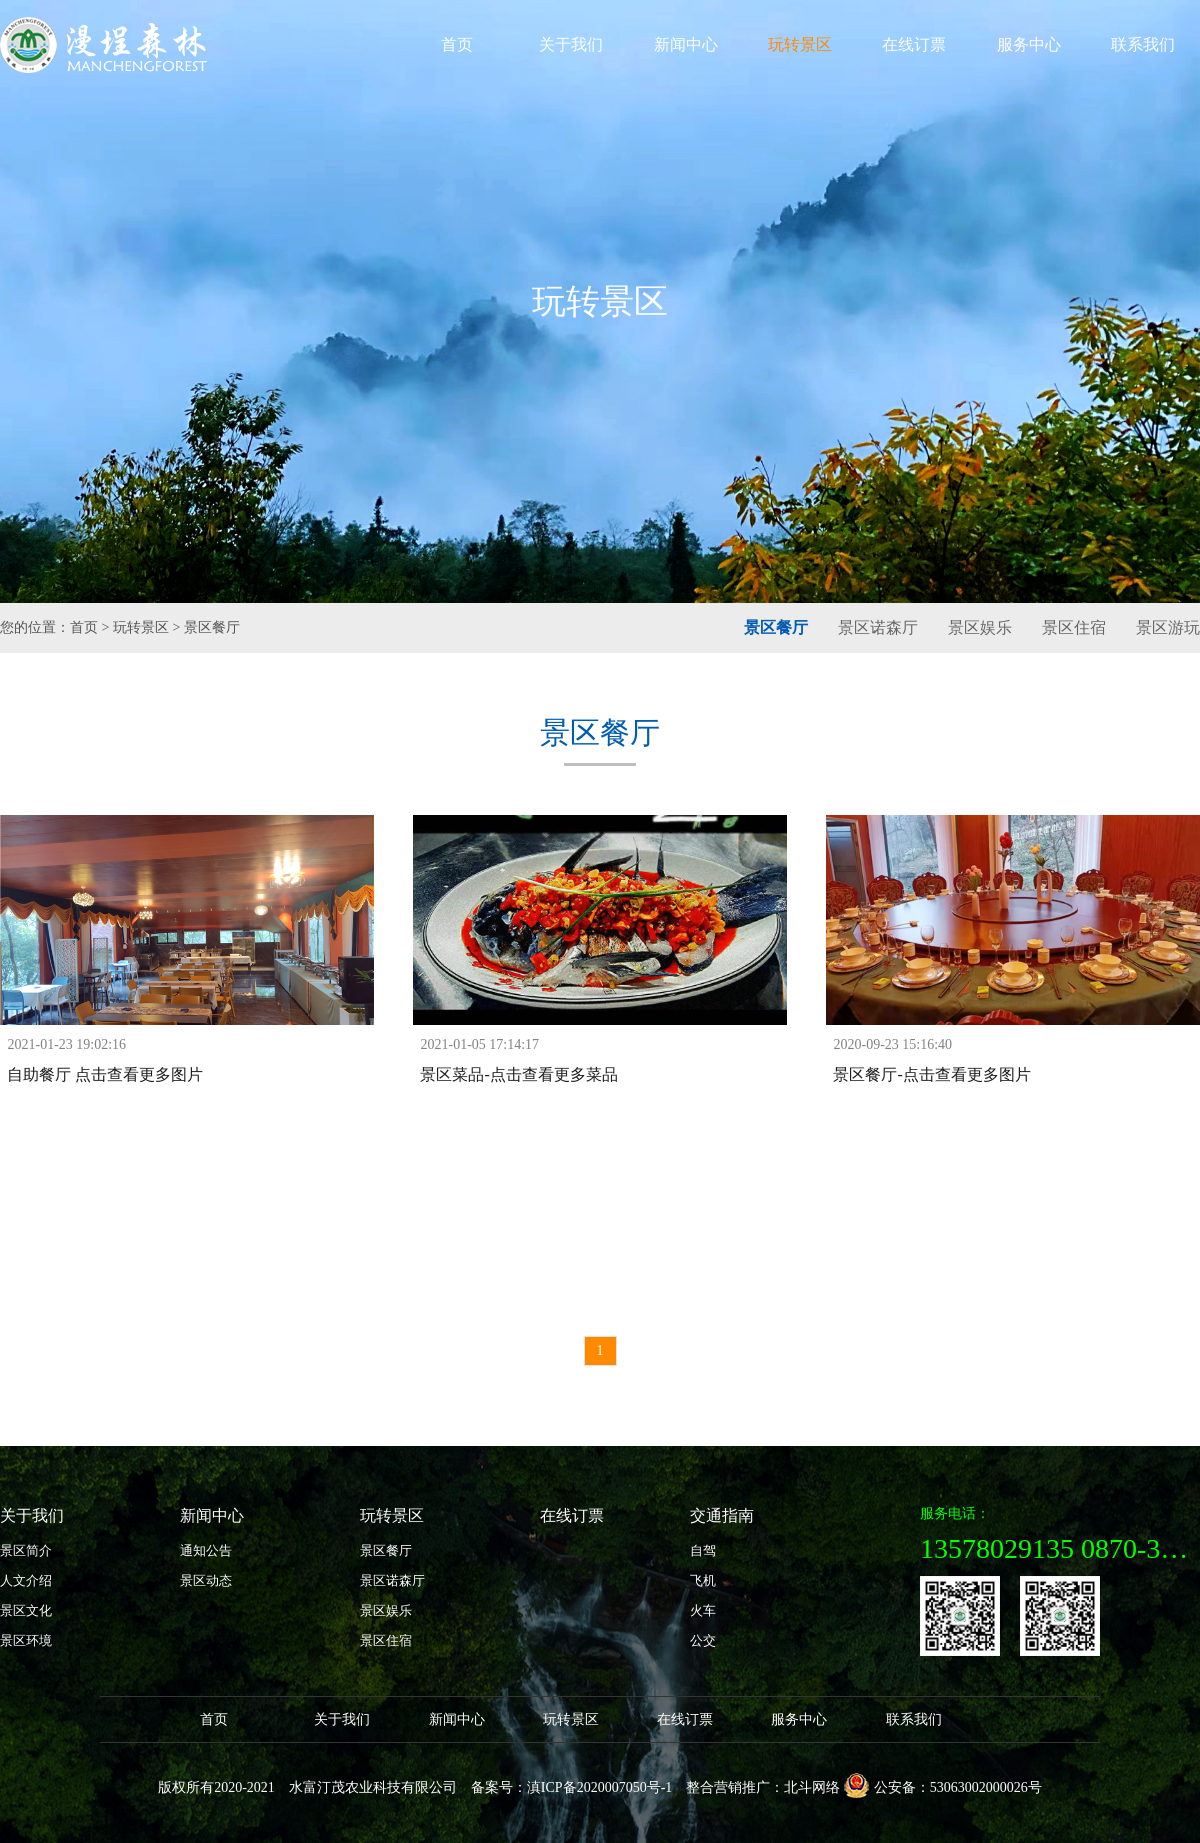 The height and width of the screenshot is (1843, 1200). What do you see at coordinates (686, 44) in the screenshot?
I see `新闻中心` at bounding box center [686, 44].